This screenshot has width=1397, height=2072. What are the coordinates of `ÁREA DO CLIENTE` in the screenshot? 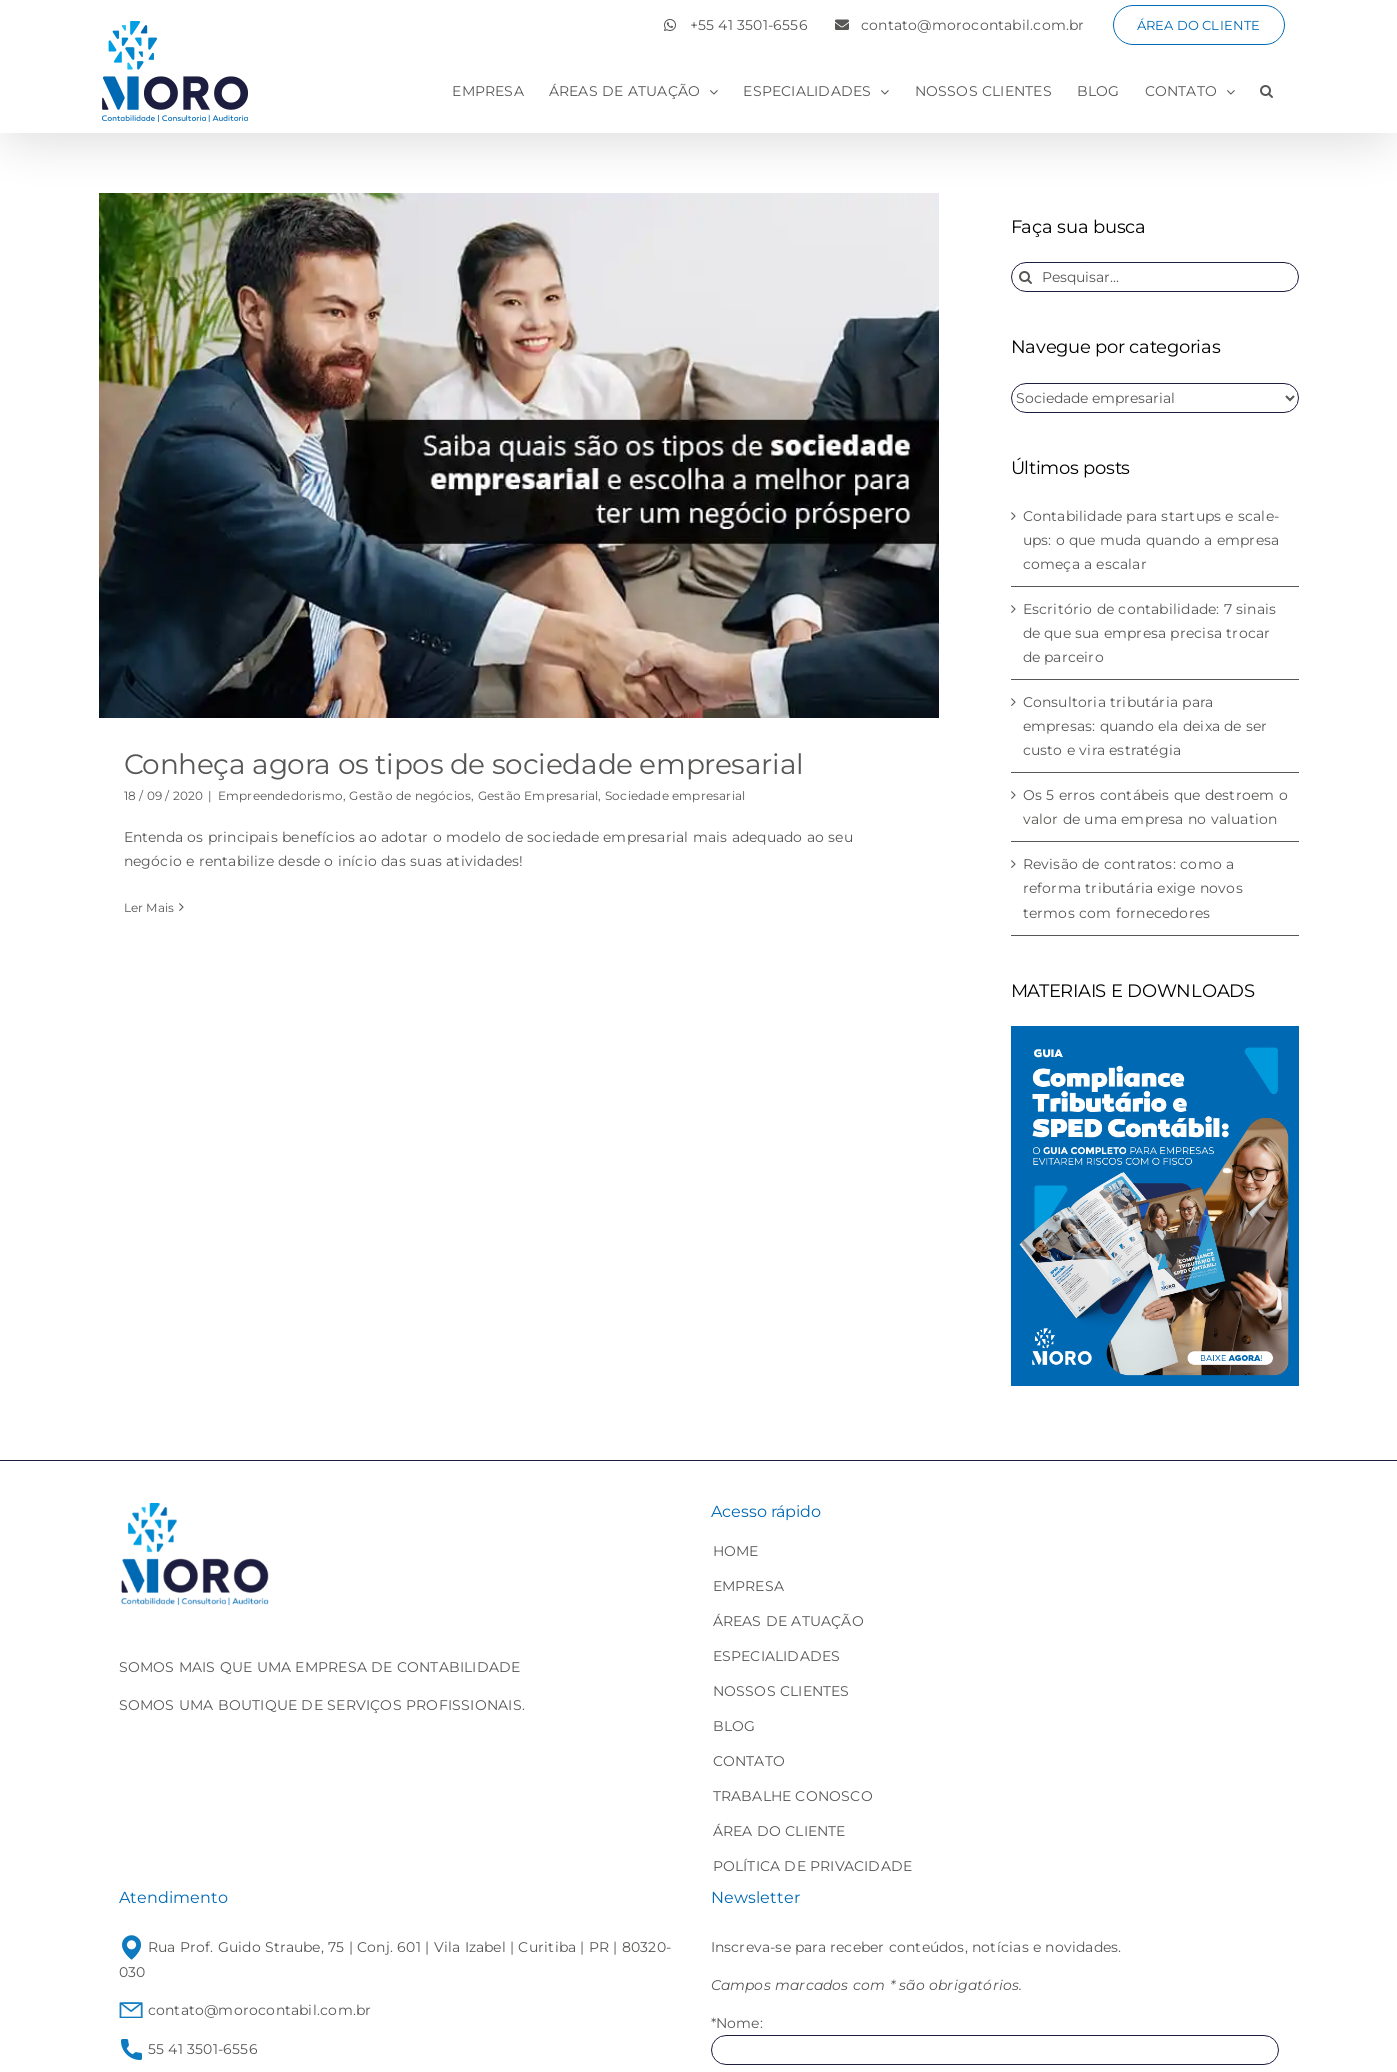 It's located at (779, 1831).